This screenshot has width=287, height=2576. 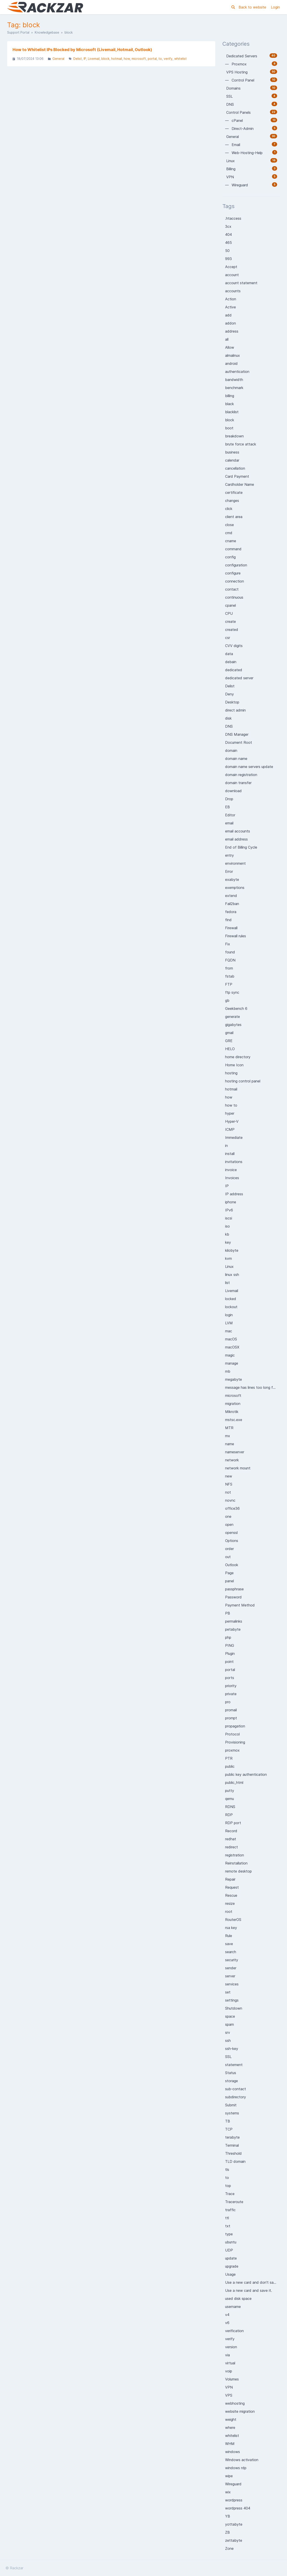 What do you see at coordinates (229, 1661) in the screenshot?
I see `point` at bounding box center [229, 1661].